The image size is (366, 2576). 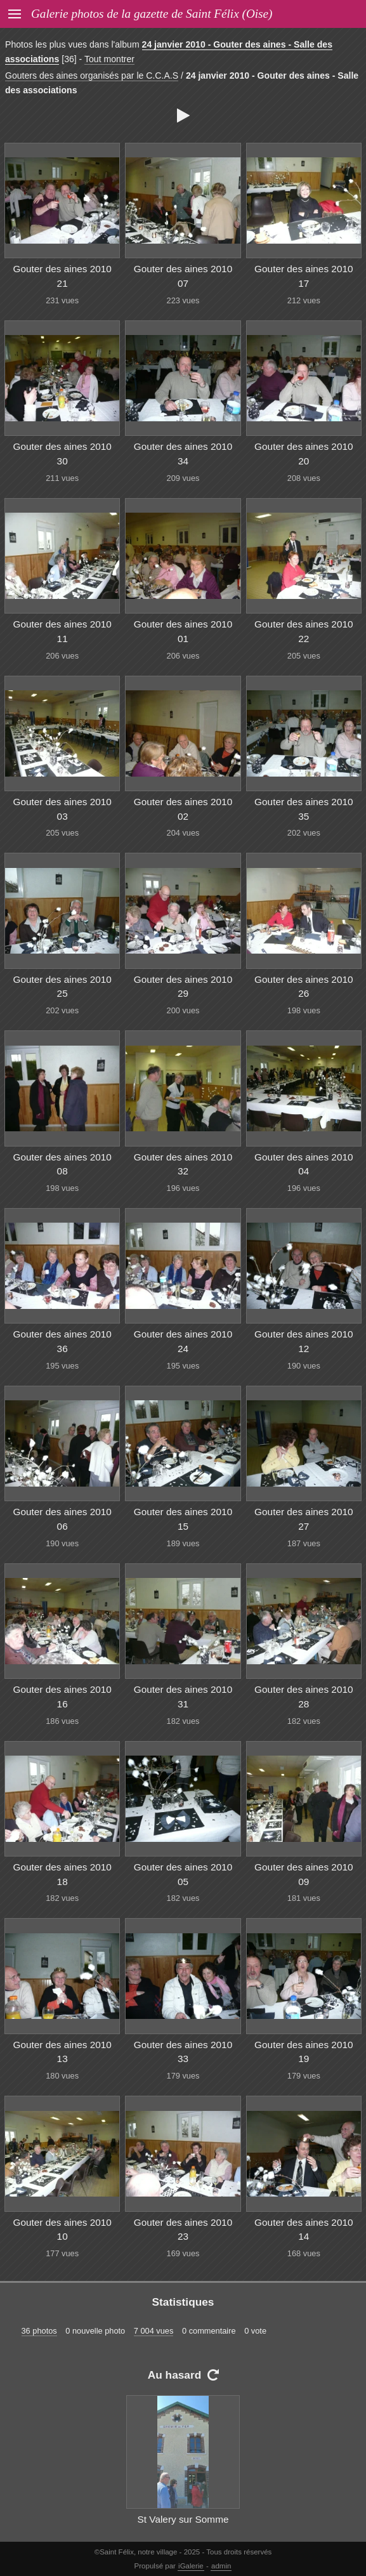 What do you see at coordinates (62, 809) in the screenshot?
I see `Gouter des aines 2010 03` at bounding box center [62, 809].